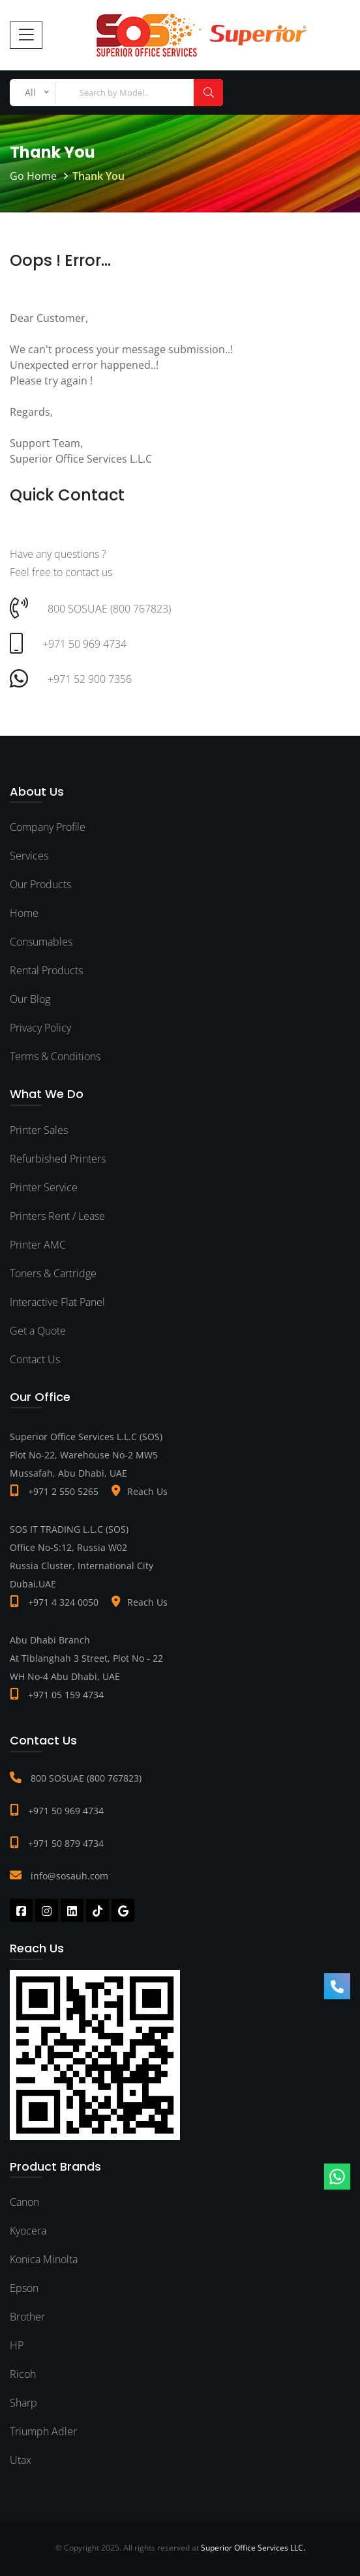  Describe the element at coordinates (29, 855) in the screenshot. I see `Services` at that location.